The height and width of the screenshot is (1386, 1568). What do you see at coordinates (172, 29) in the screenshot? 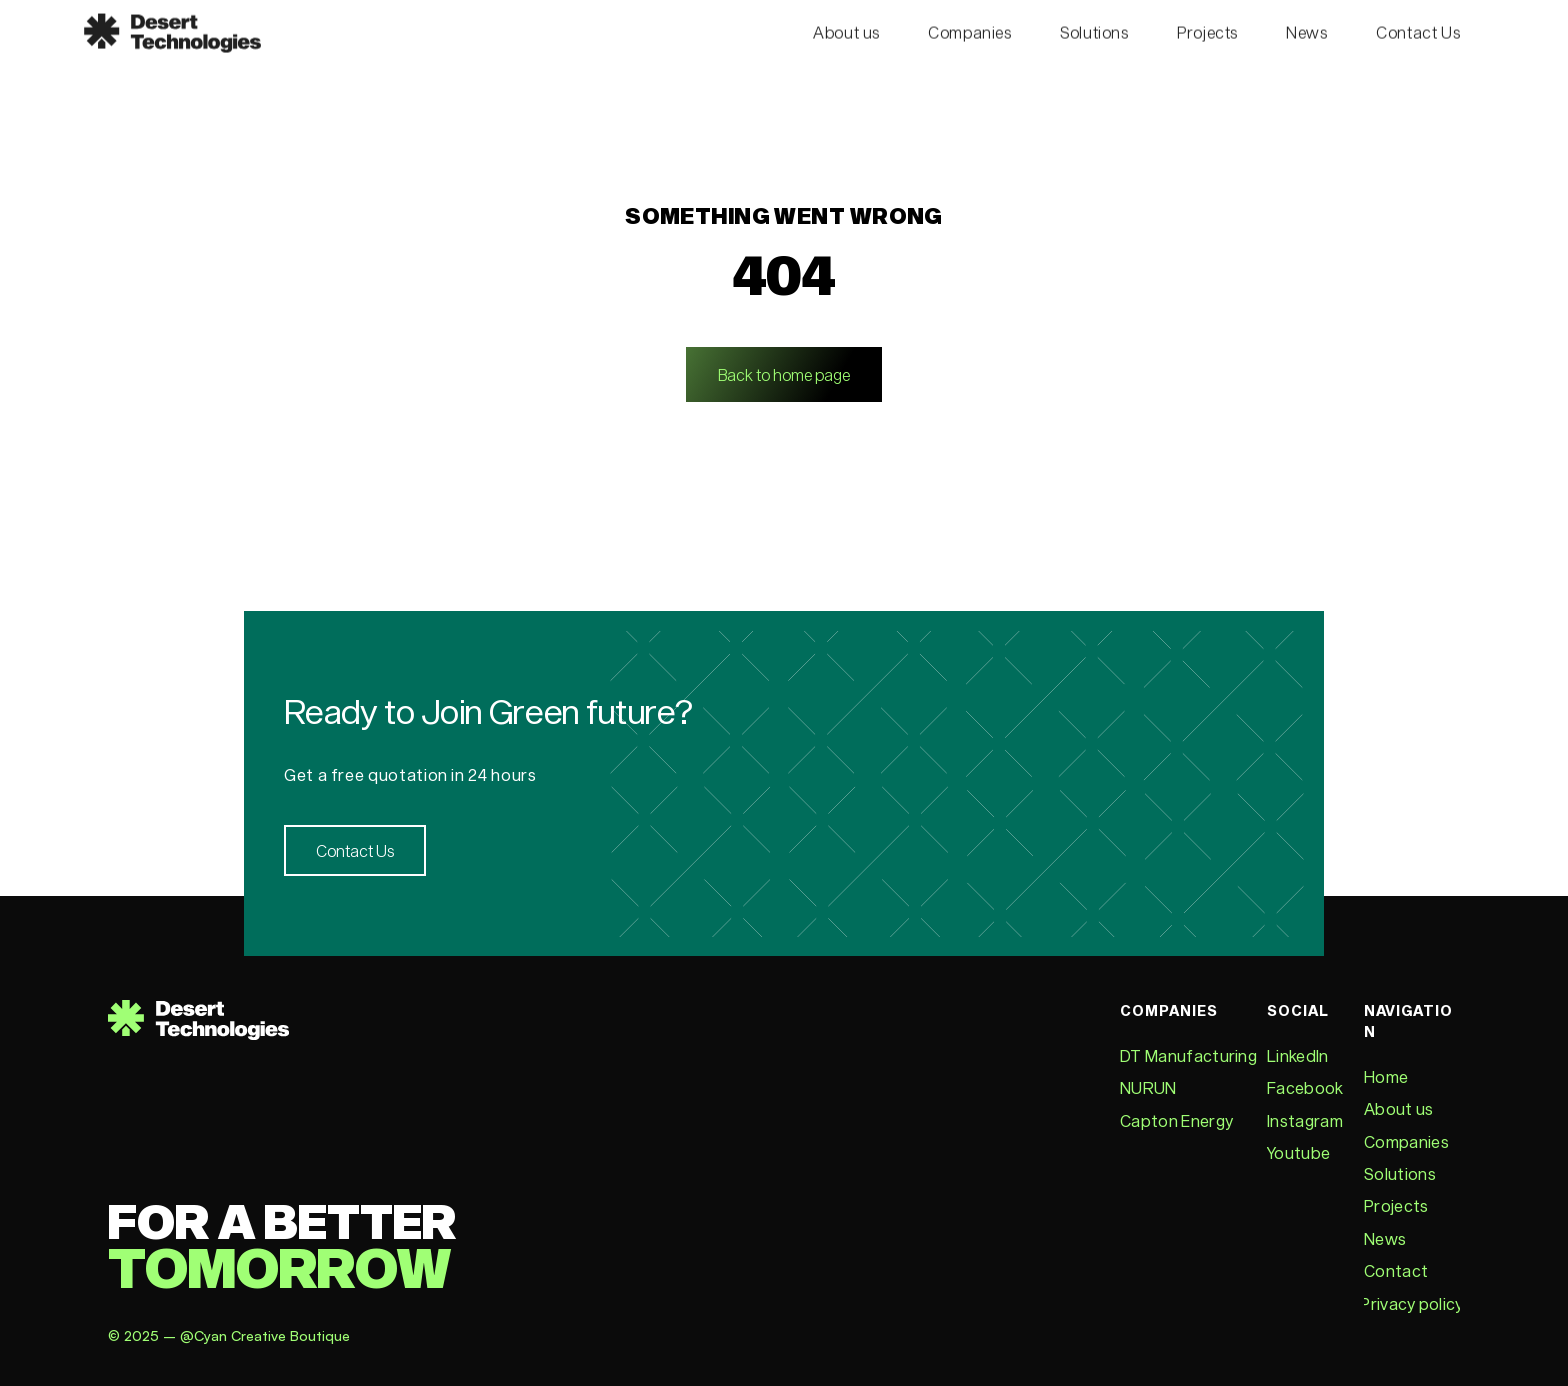
I see `[Desert technologies logo]` at bounding box center [172, 29].